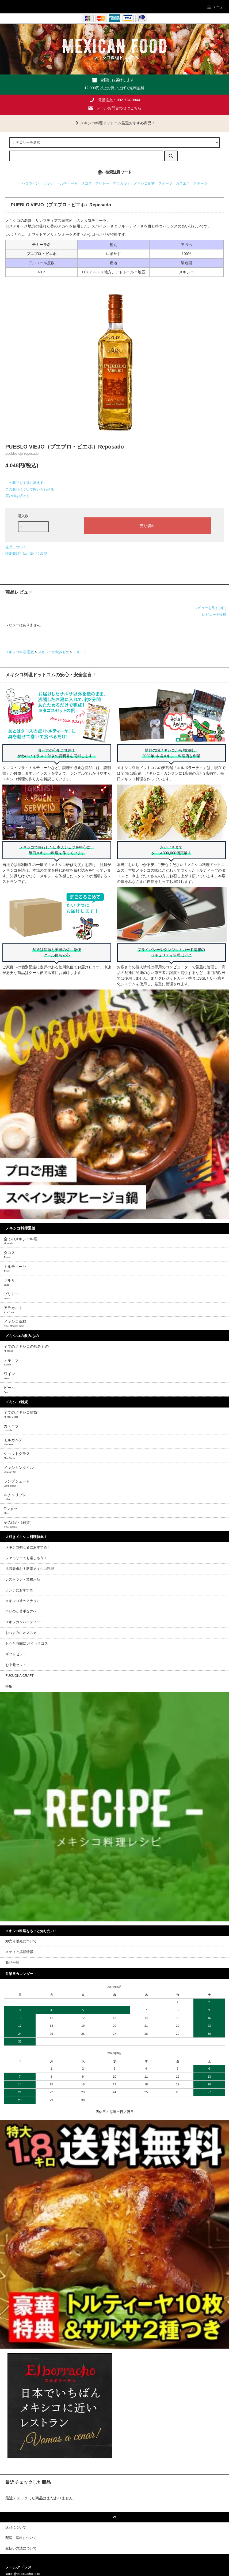  What do you see at coordinates (21, 1941) in the screenshot?
I see `卸売り販売について` at bounding box center [21, 1941].